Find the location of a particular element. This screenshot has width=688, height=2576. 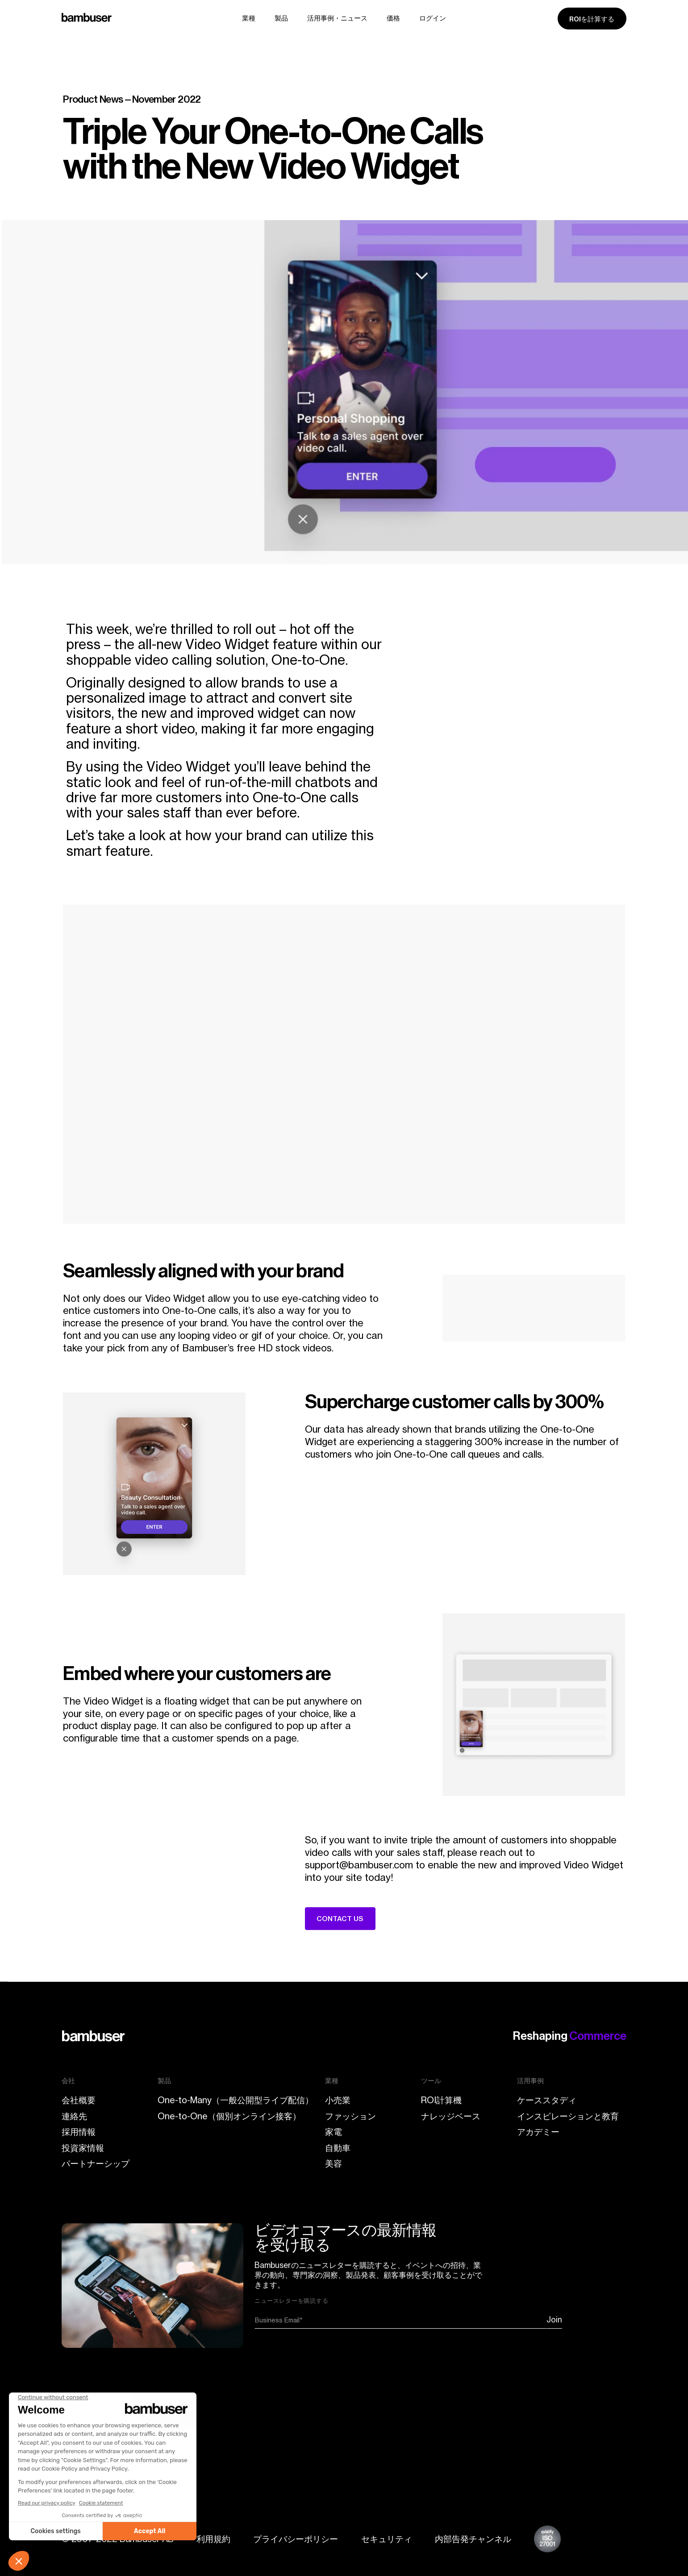

家電 is located at coordinates (333, 2131).